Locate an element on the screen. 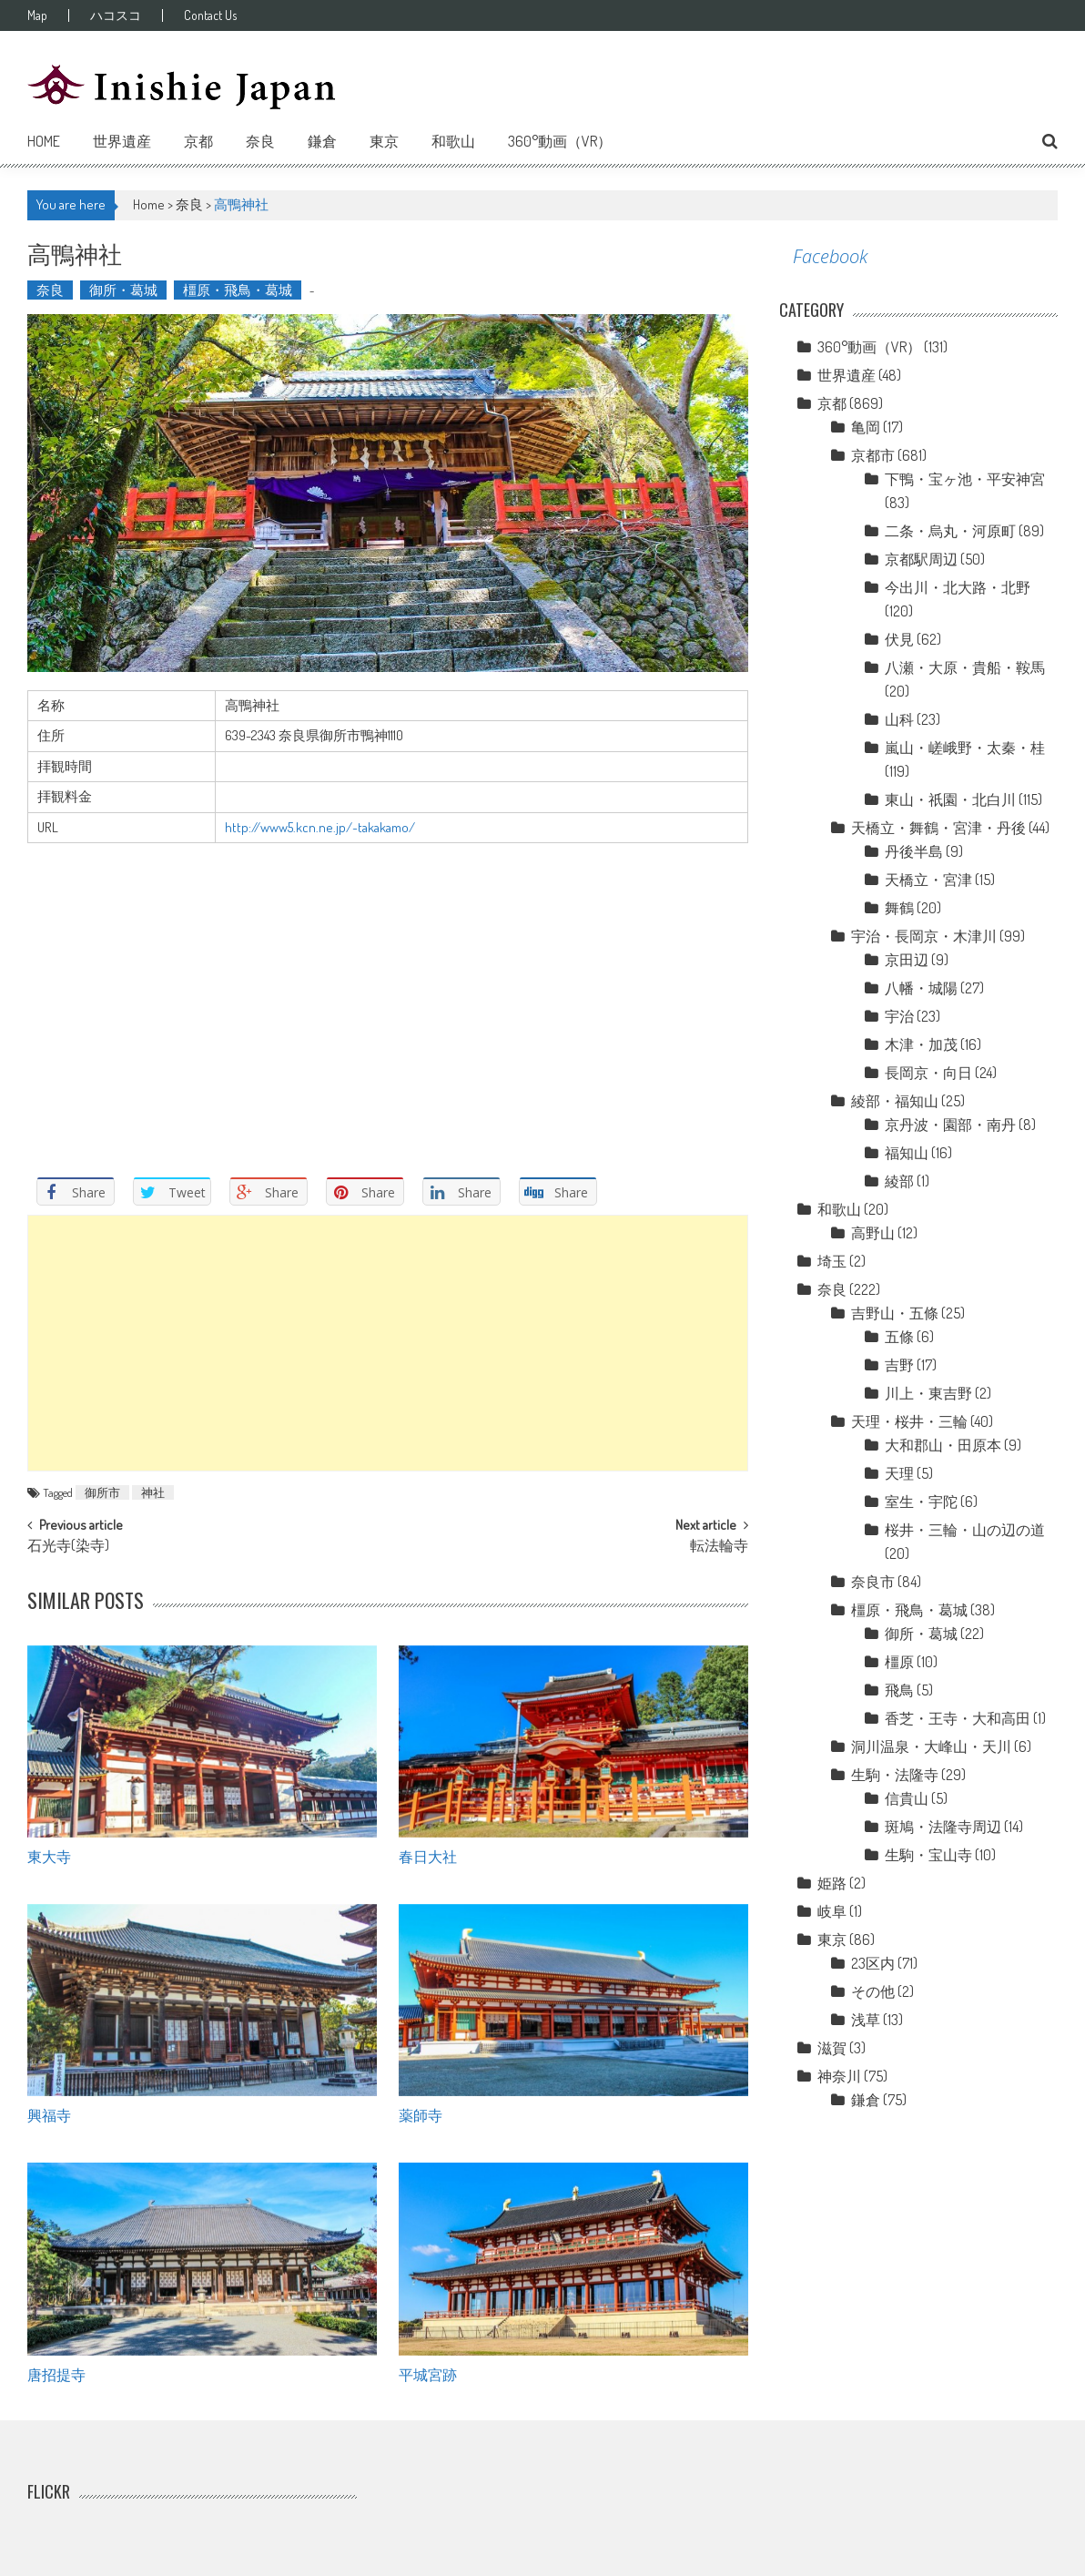  木津・加茂 is located at coordinates (921, 1044).